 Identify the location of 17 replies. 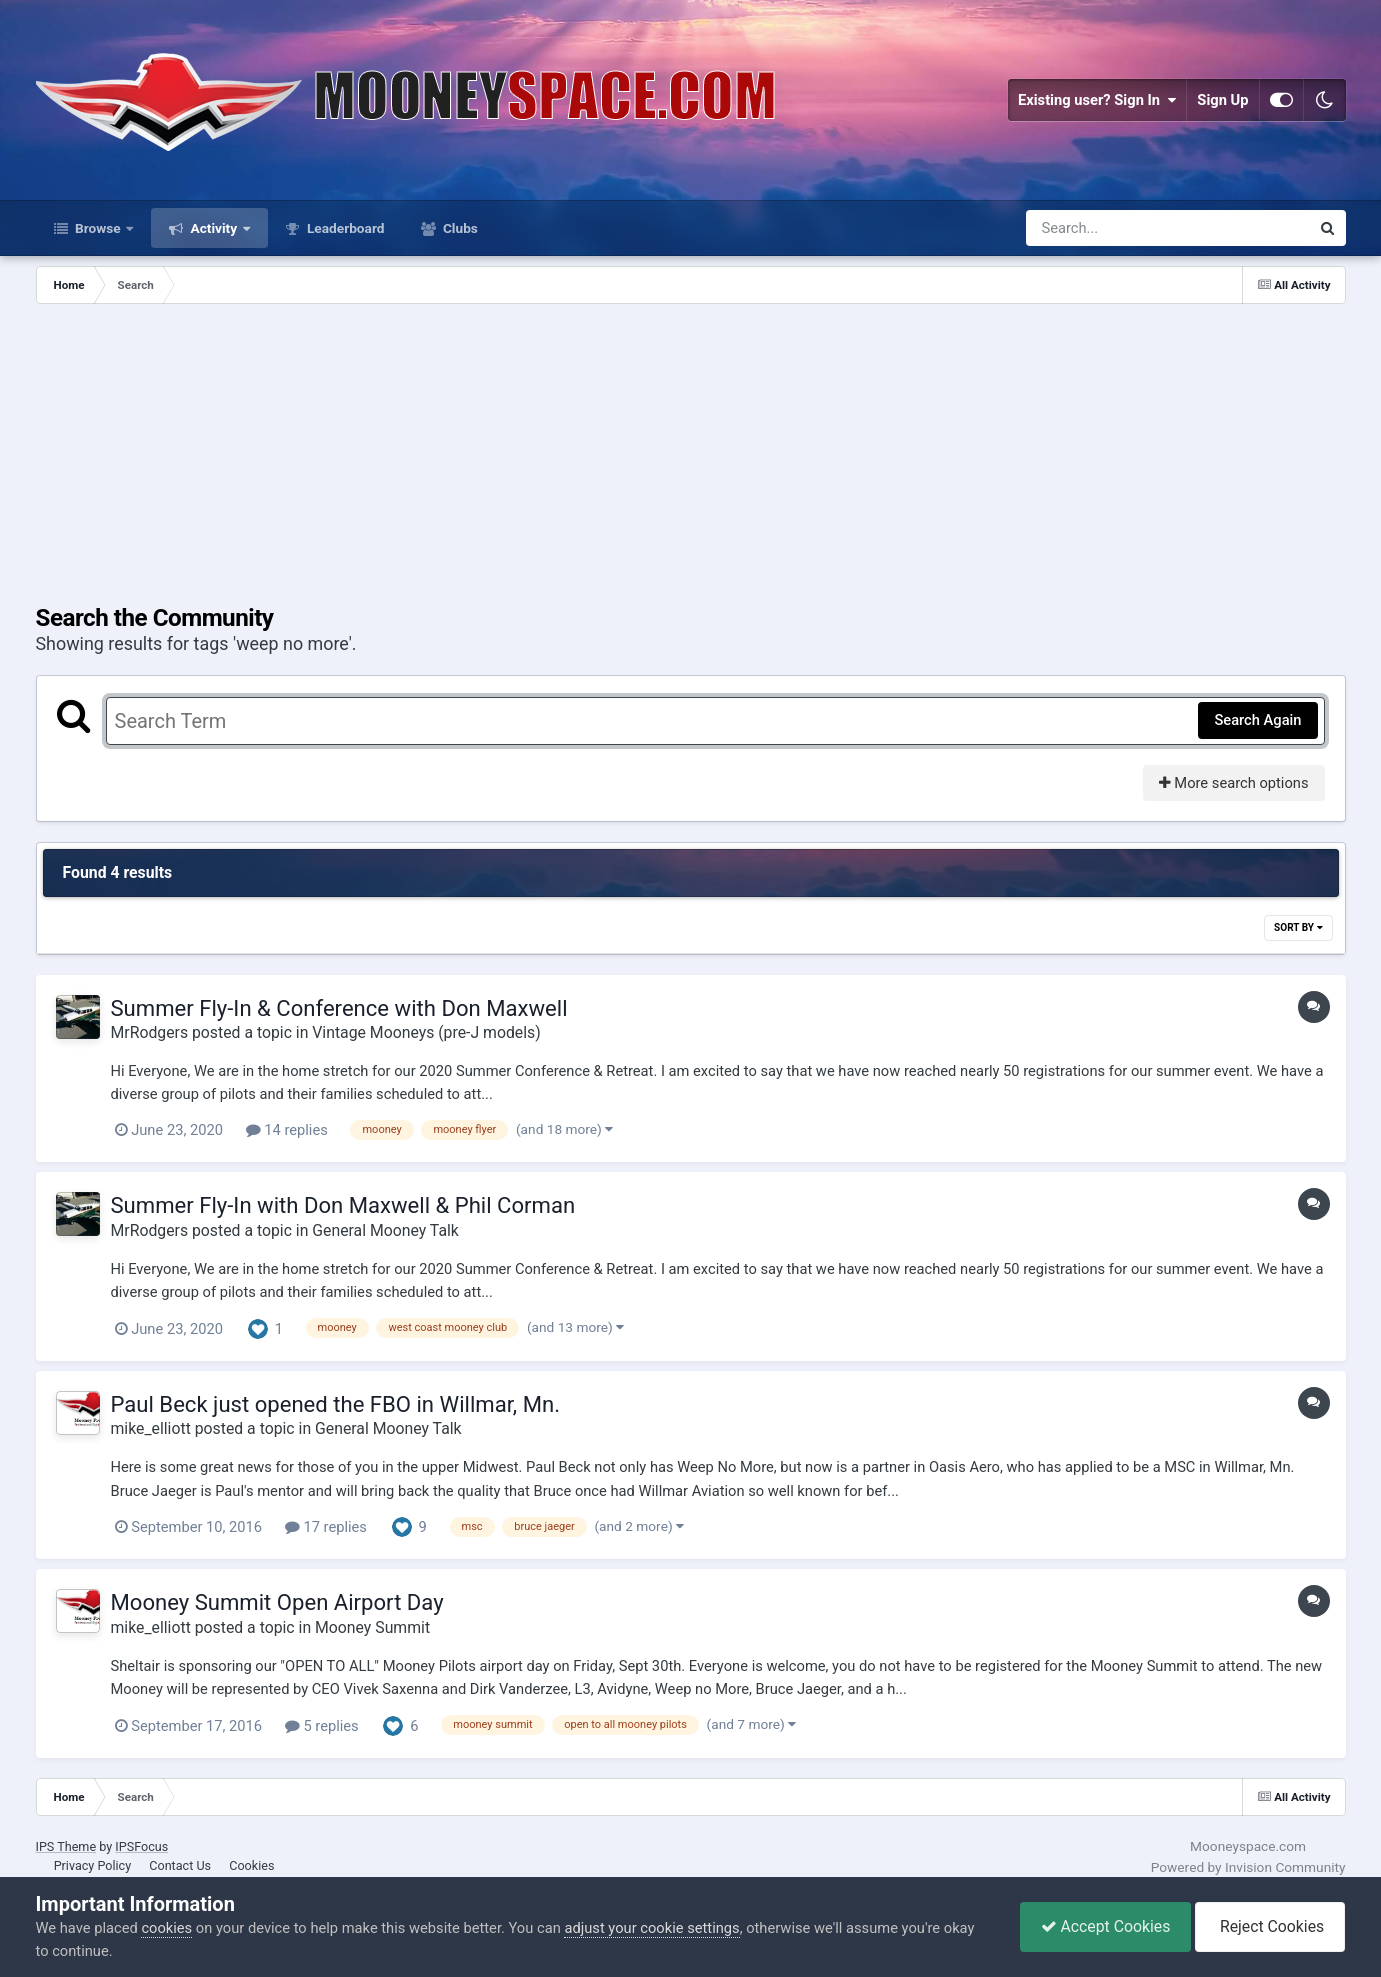
(326, 1527).